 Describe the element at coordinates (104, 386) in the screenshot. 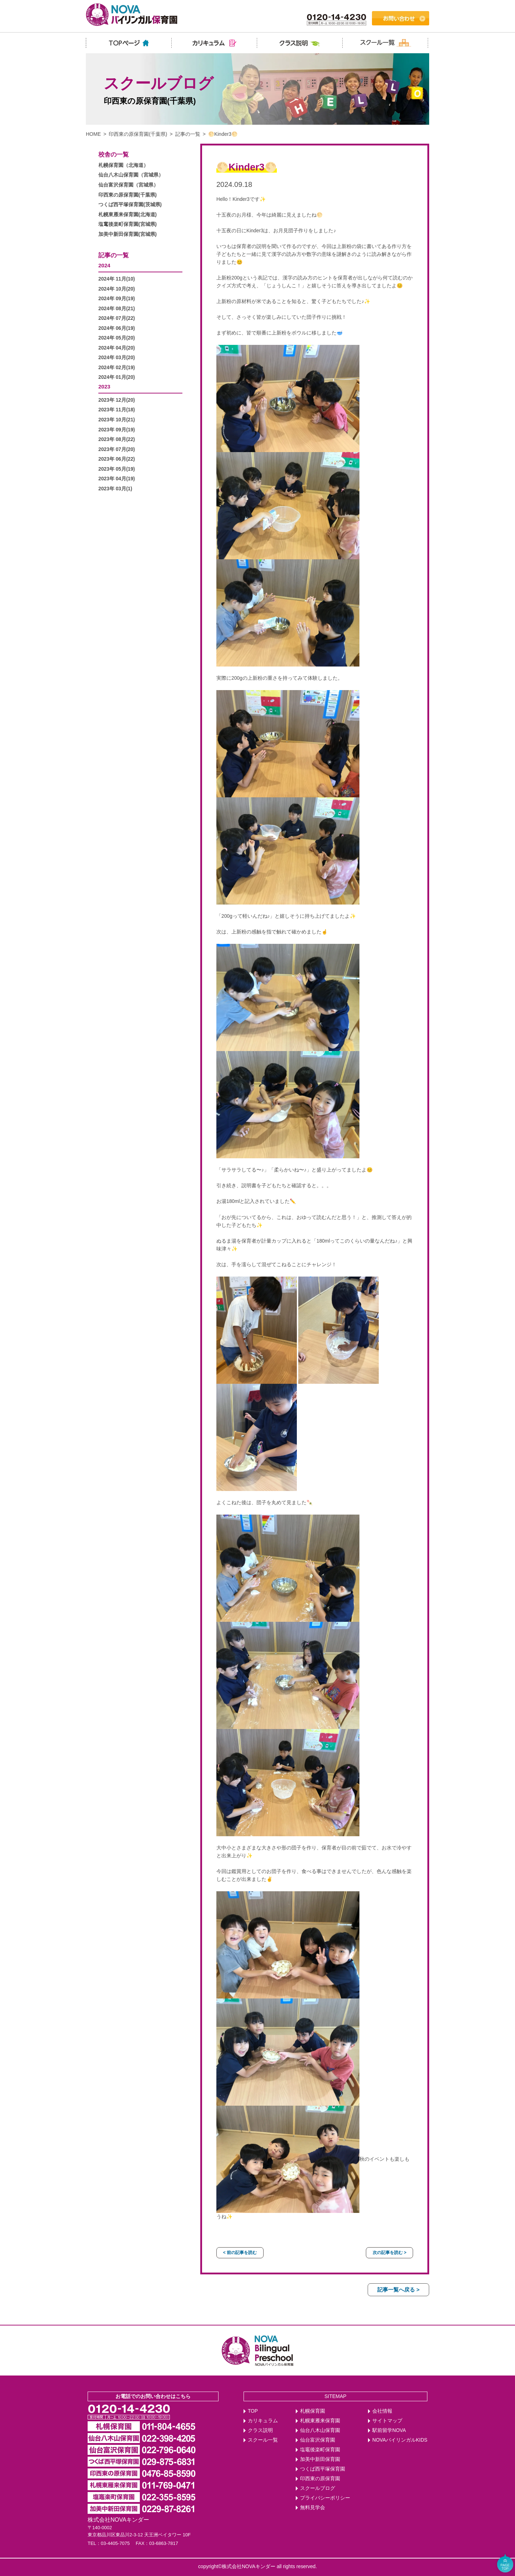

I see `2023` at that location.